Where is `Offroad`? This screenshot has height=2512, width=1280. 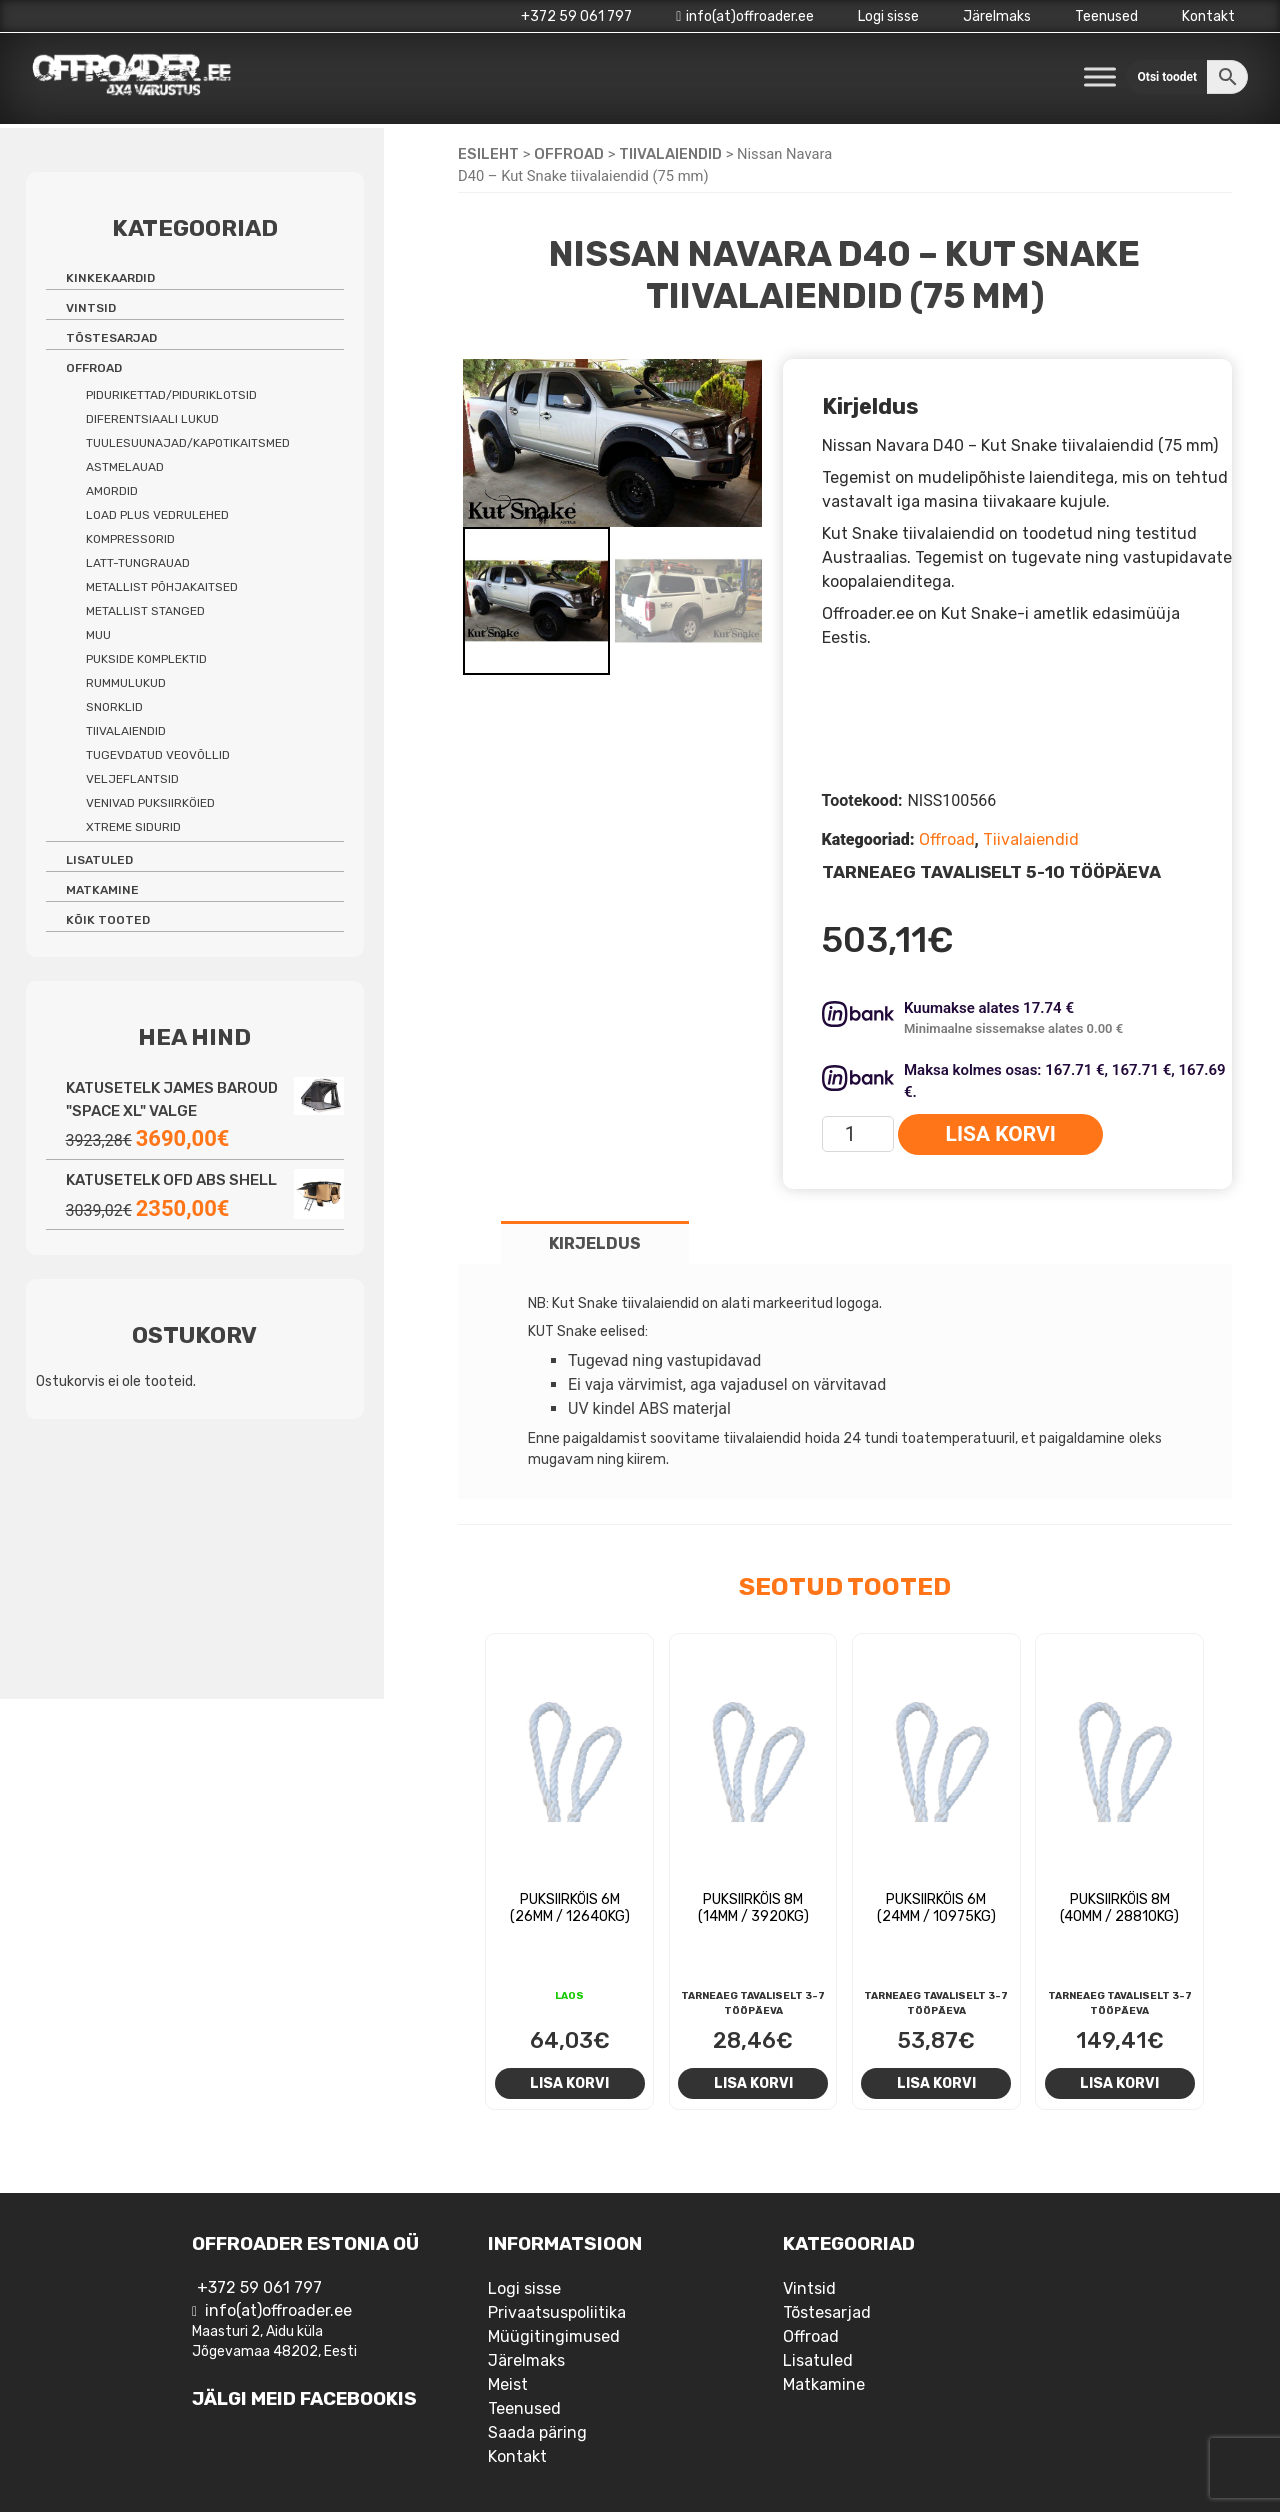 Offroad is located at coordinates (569, 154).